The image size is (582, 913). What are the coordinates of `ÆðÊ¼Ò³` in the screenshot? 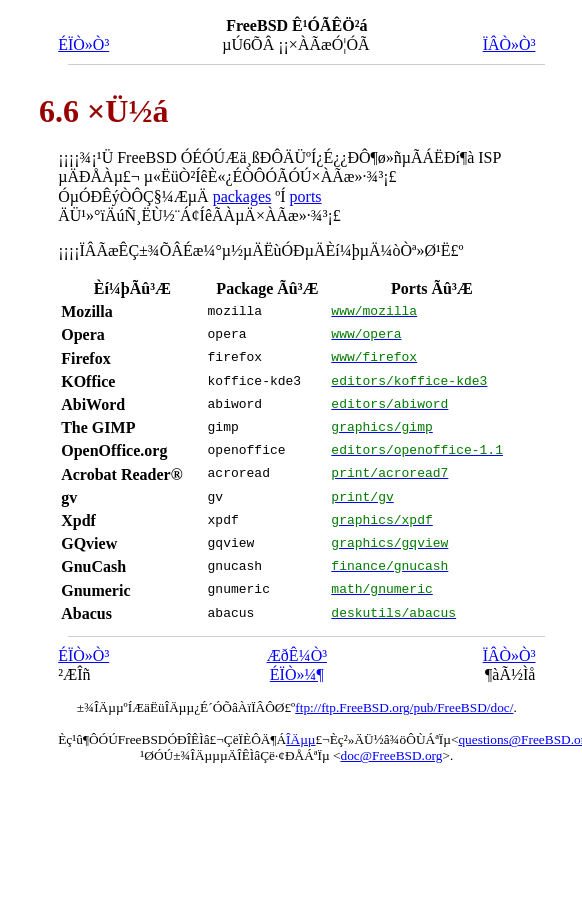 It's located at (297, 655).